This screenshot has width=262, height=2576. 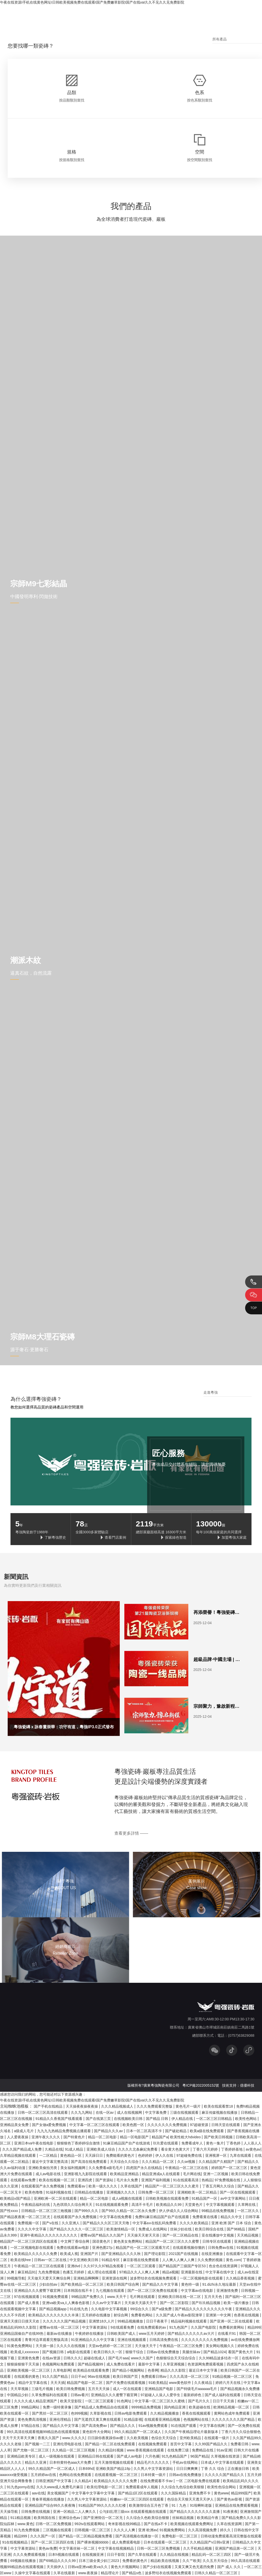 What do you see at coordinates (69, 2254) in the screenshot?
I see `欧美成人视` at bounding box center [69, 2254].